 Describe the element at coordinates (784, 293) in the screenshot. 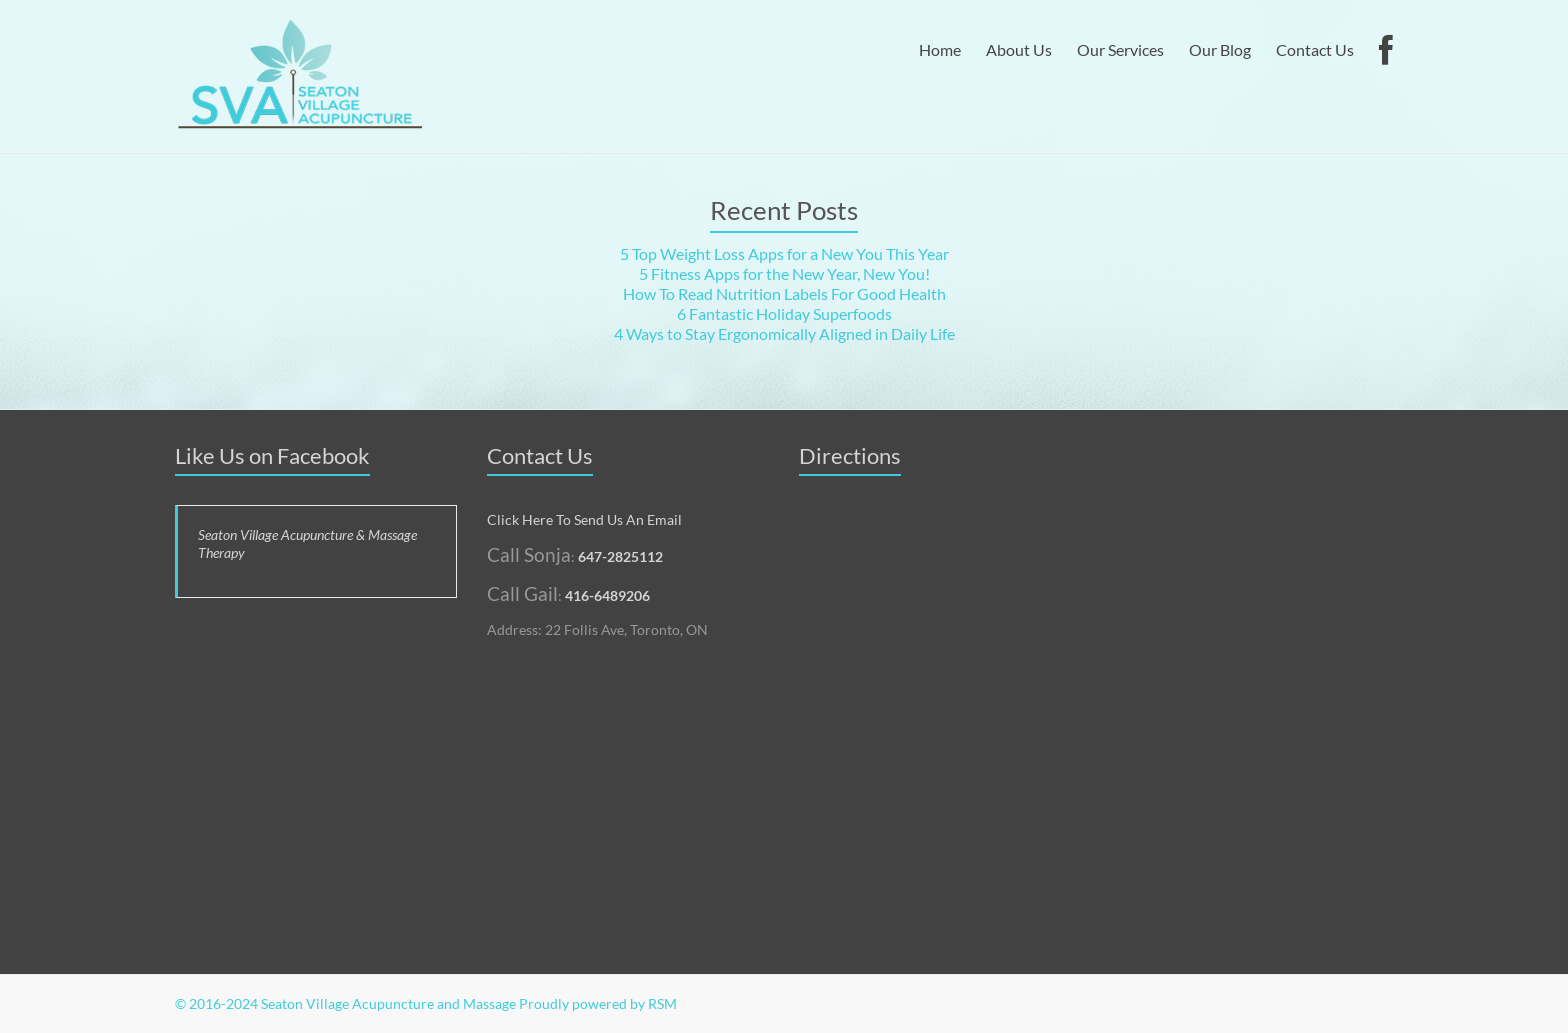

I see `How To Read Nutrition Labels For Good Health` at that location.